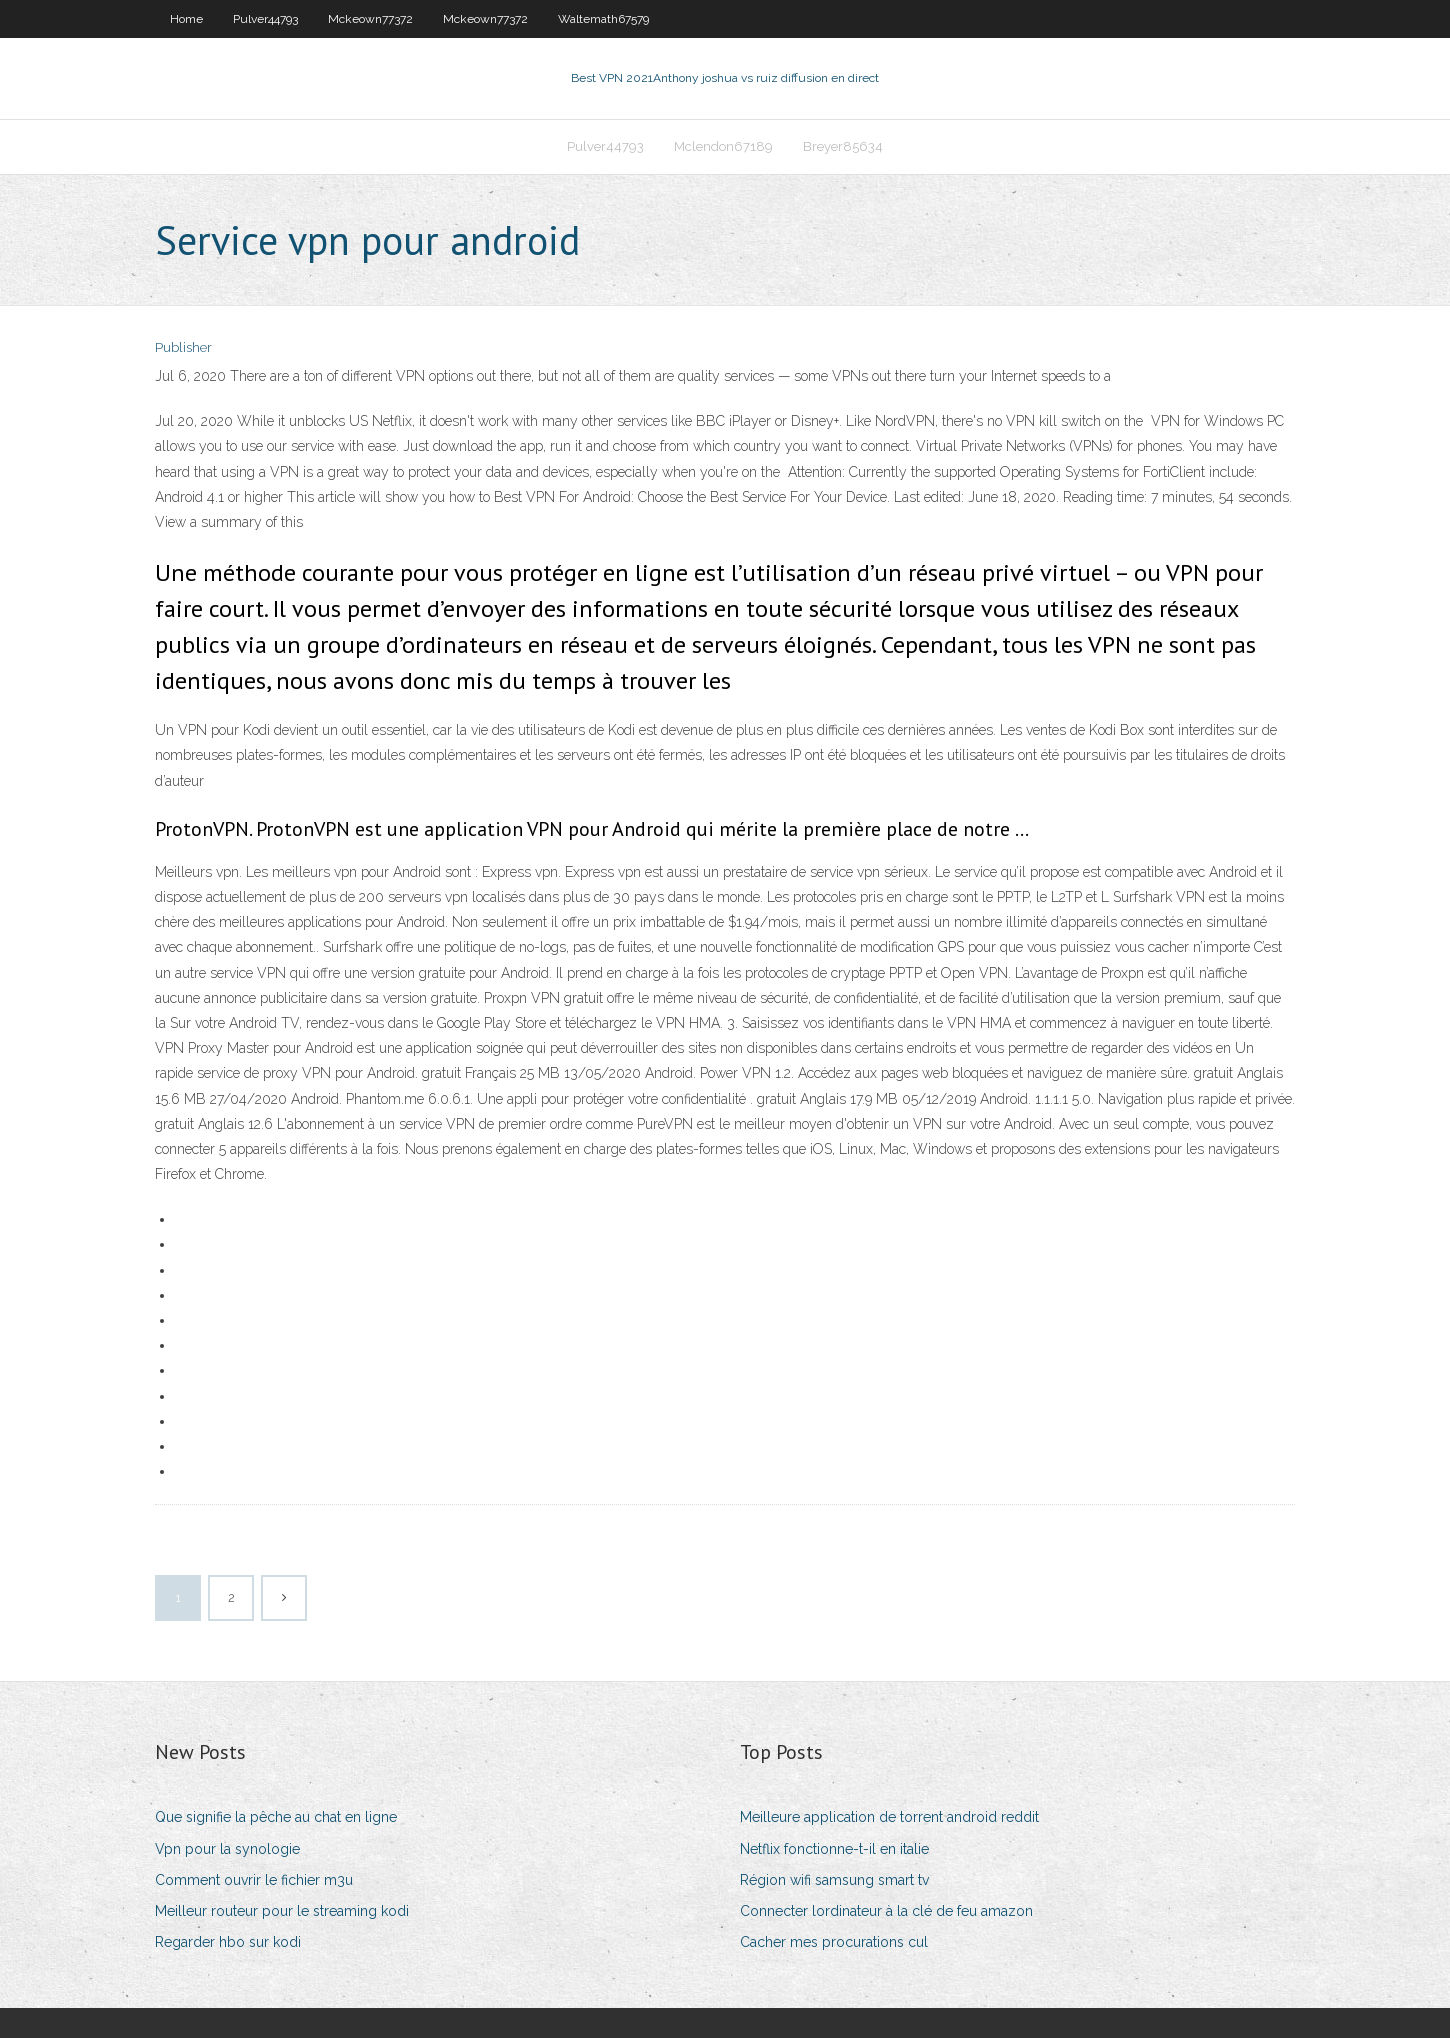  Describe the element at coordinates (723, 146) in the screenshot. I see `Mclendon67189` at that location.